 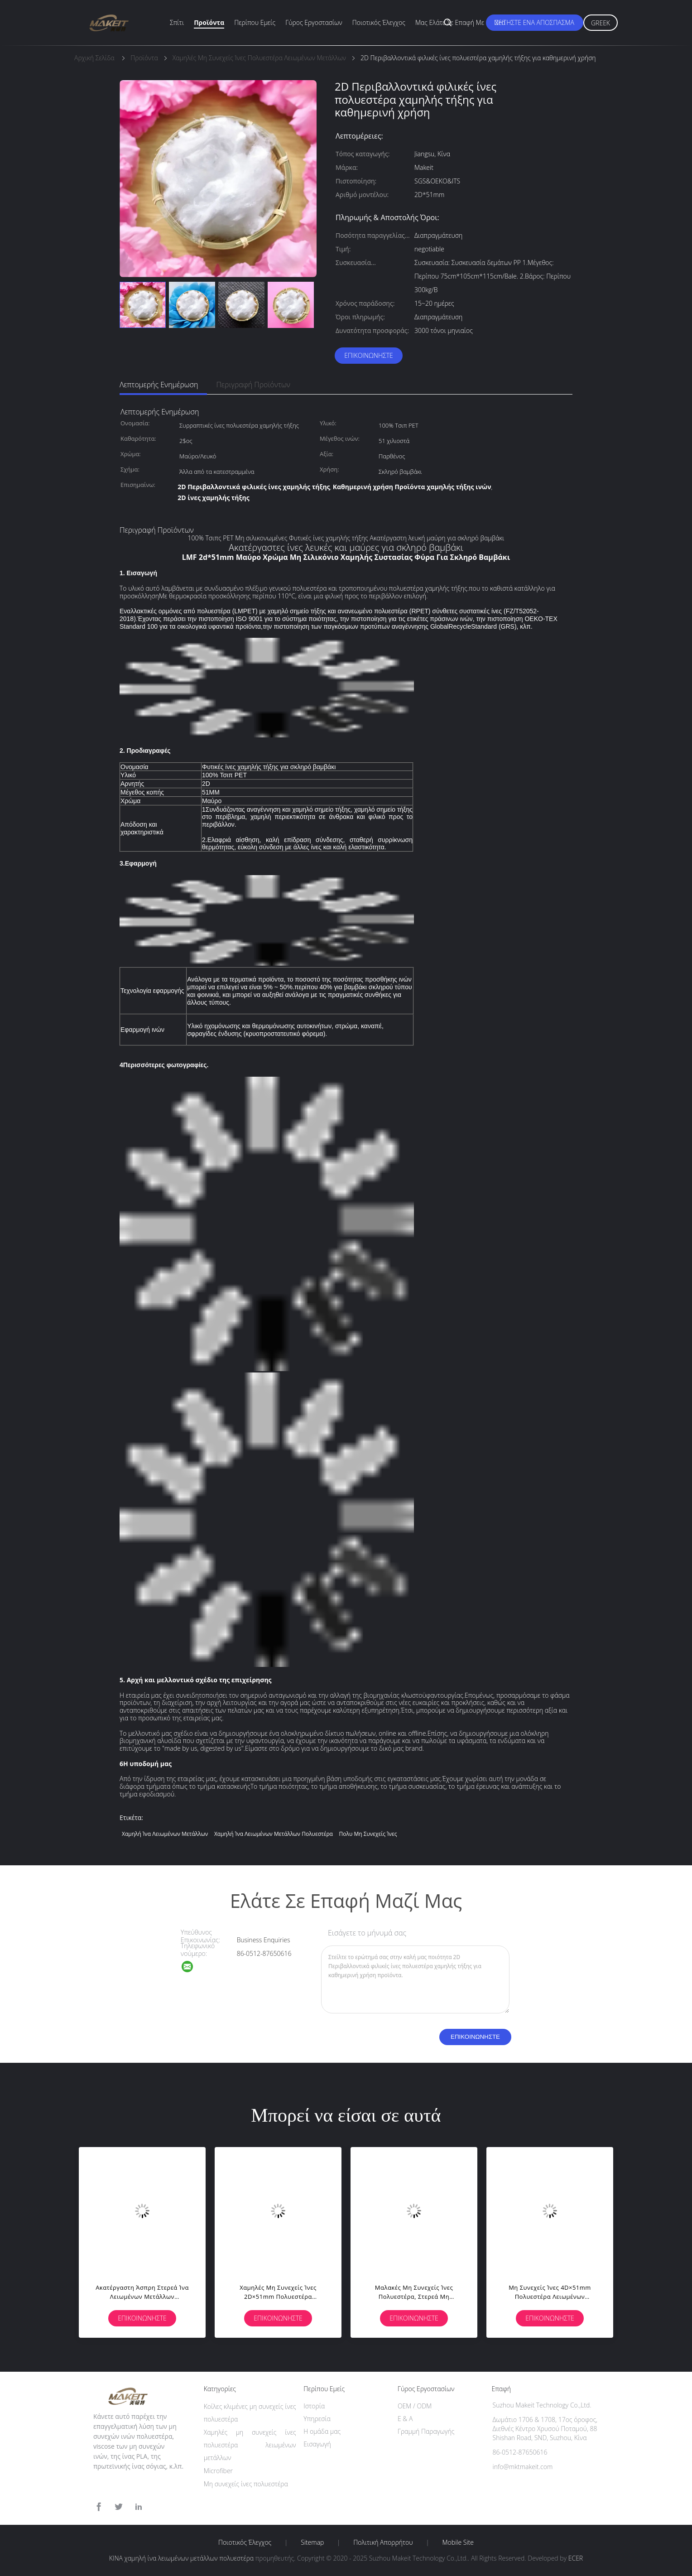 I want to click on Περιγραφή προϊόντων, so click(x=253, y=385).